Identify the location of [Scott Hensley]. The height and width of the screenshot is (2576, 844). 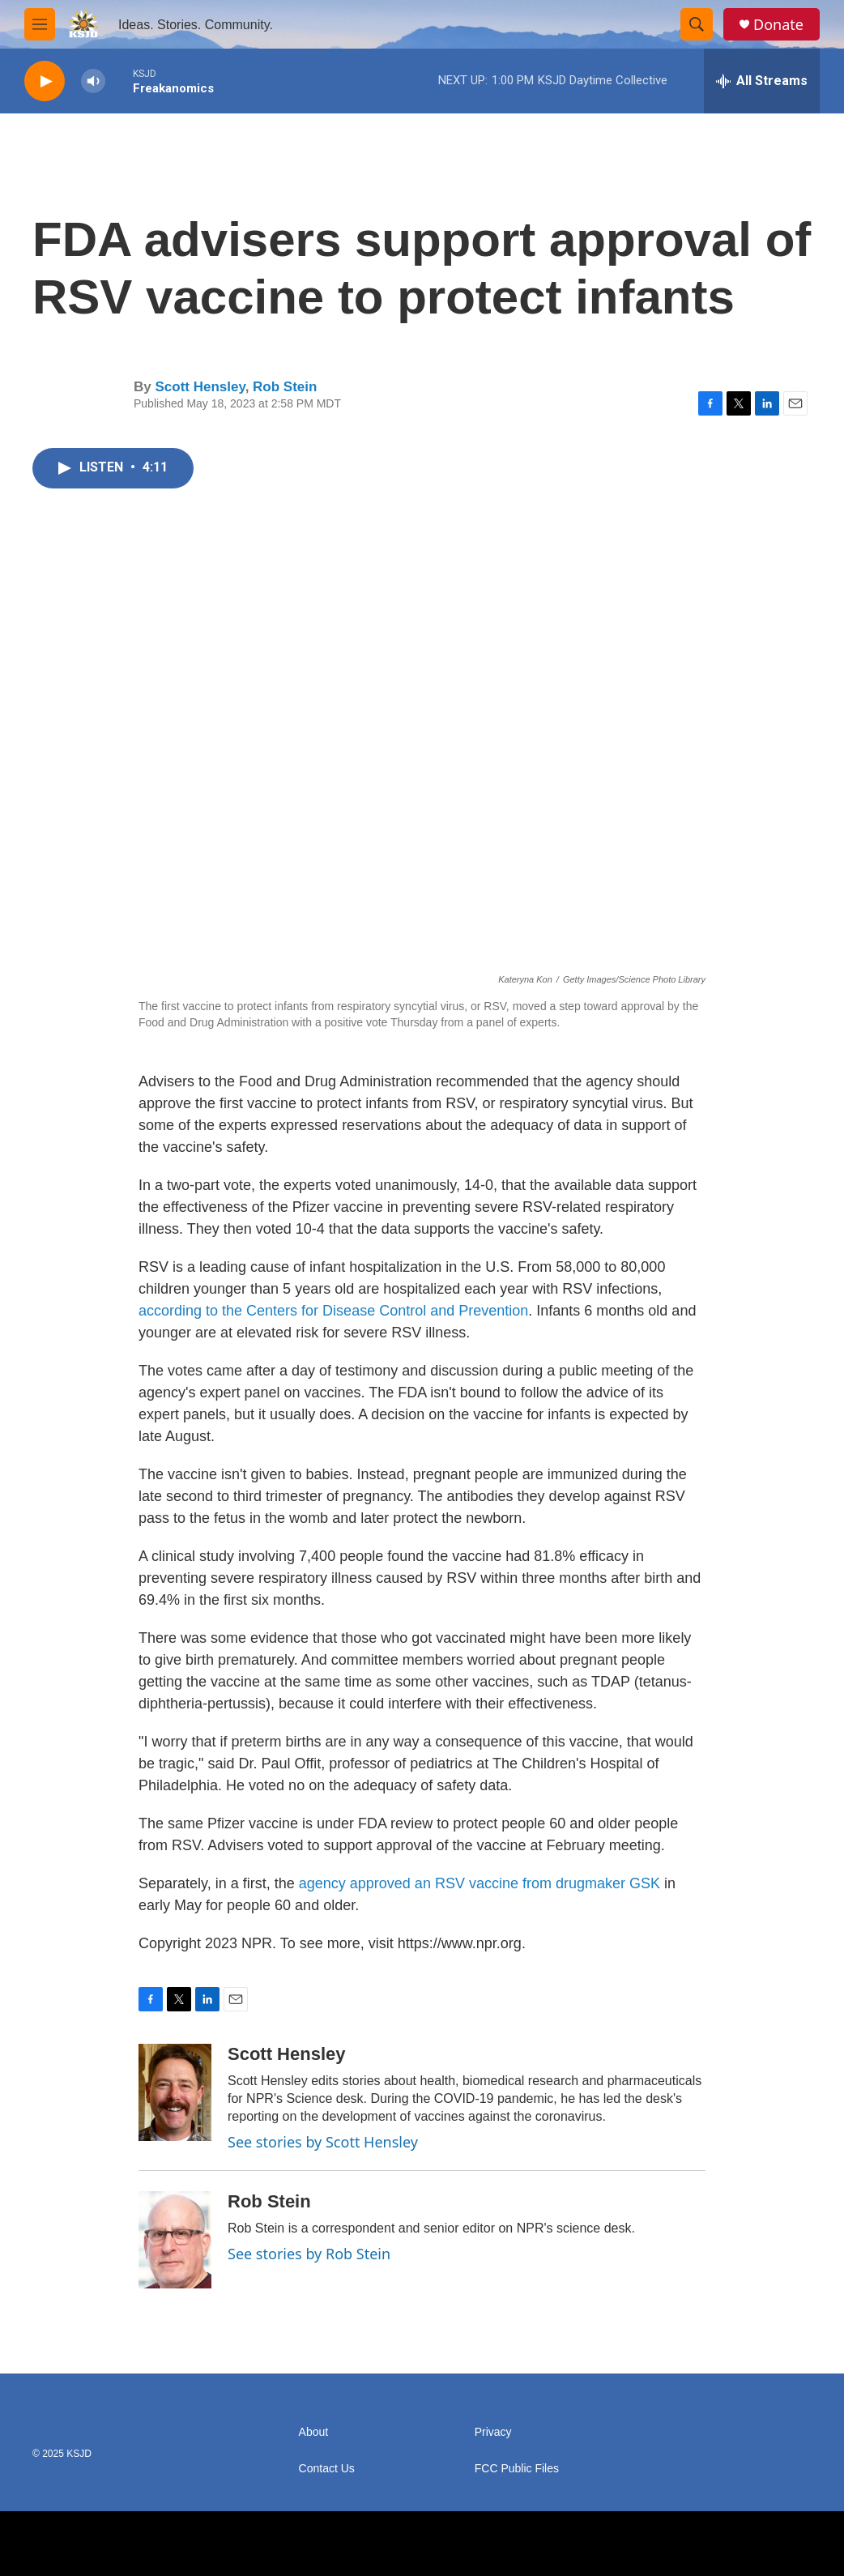
(175, 2092).